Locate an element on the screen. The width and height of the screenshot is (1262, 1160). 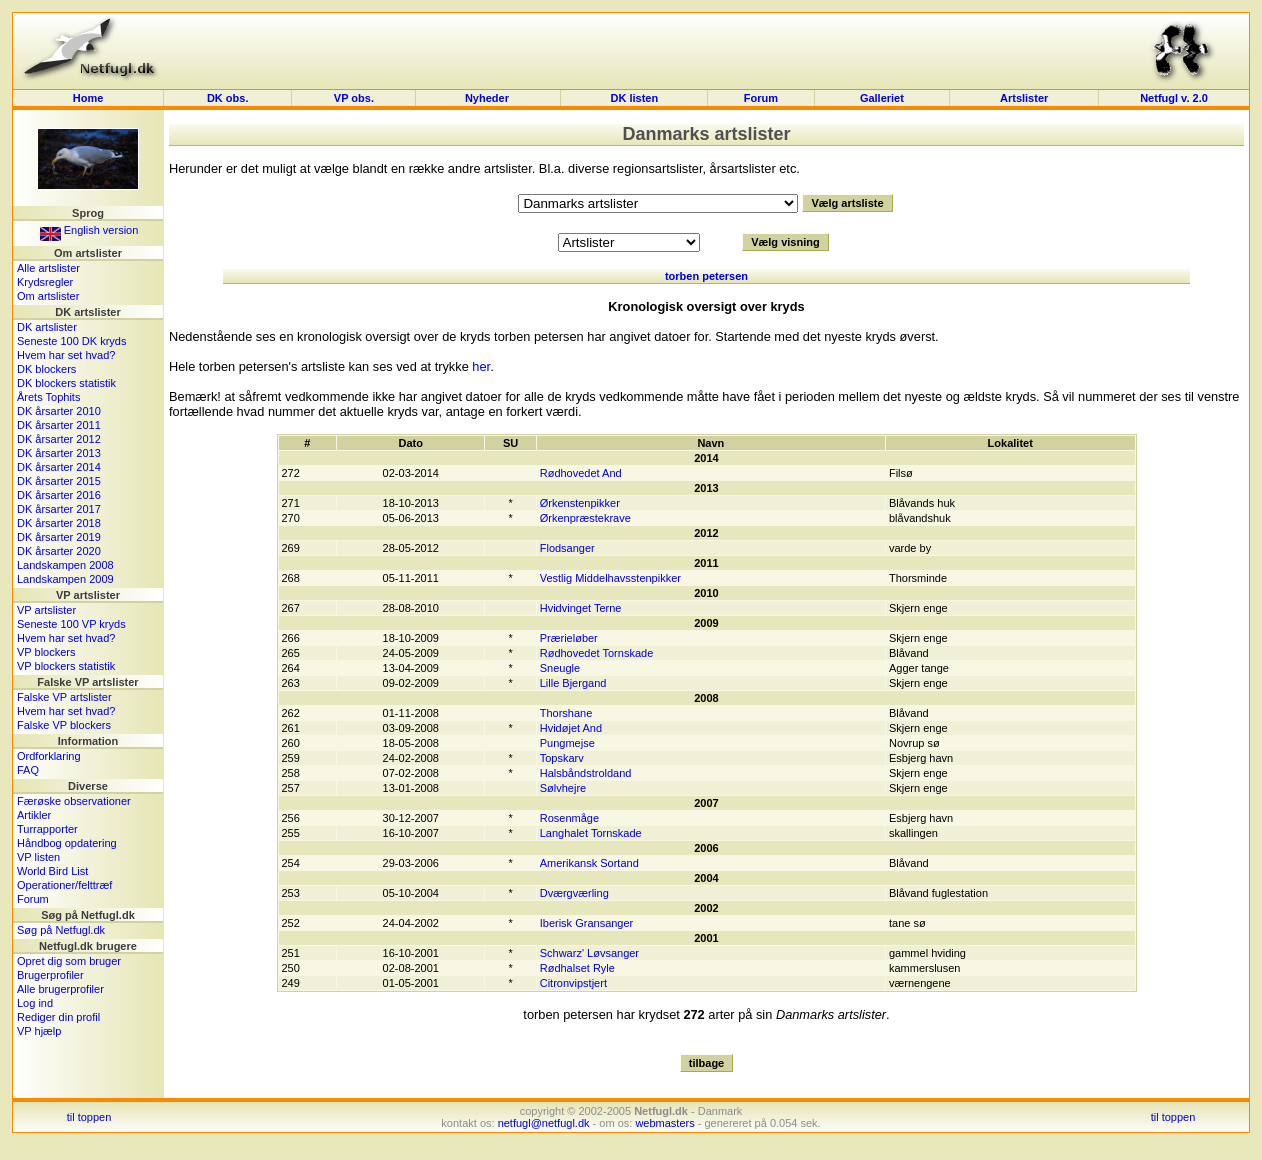
Artslister is located at coordinates (1024, 98).